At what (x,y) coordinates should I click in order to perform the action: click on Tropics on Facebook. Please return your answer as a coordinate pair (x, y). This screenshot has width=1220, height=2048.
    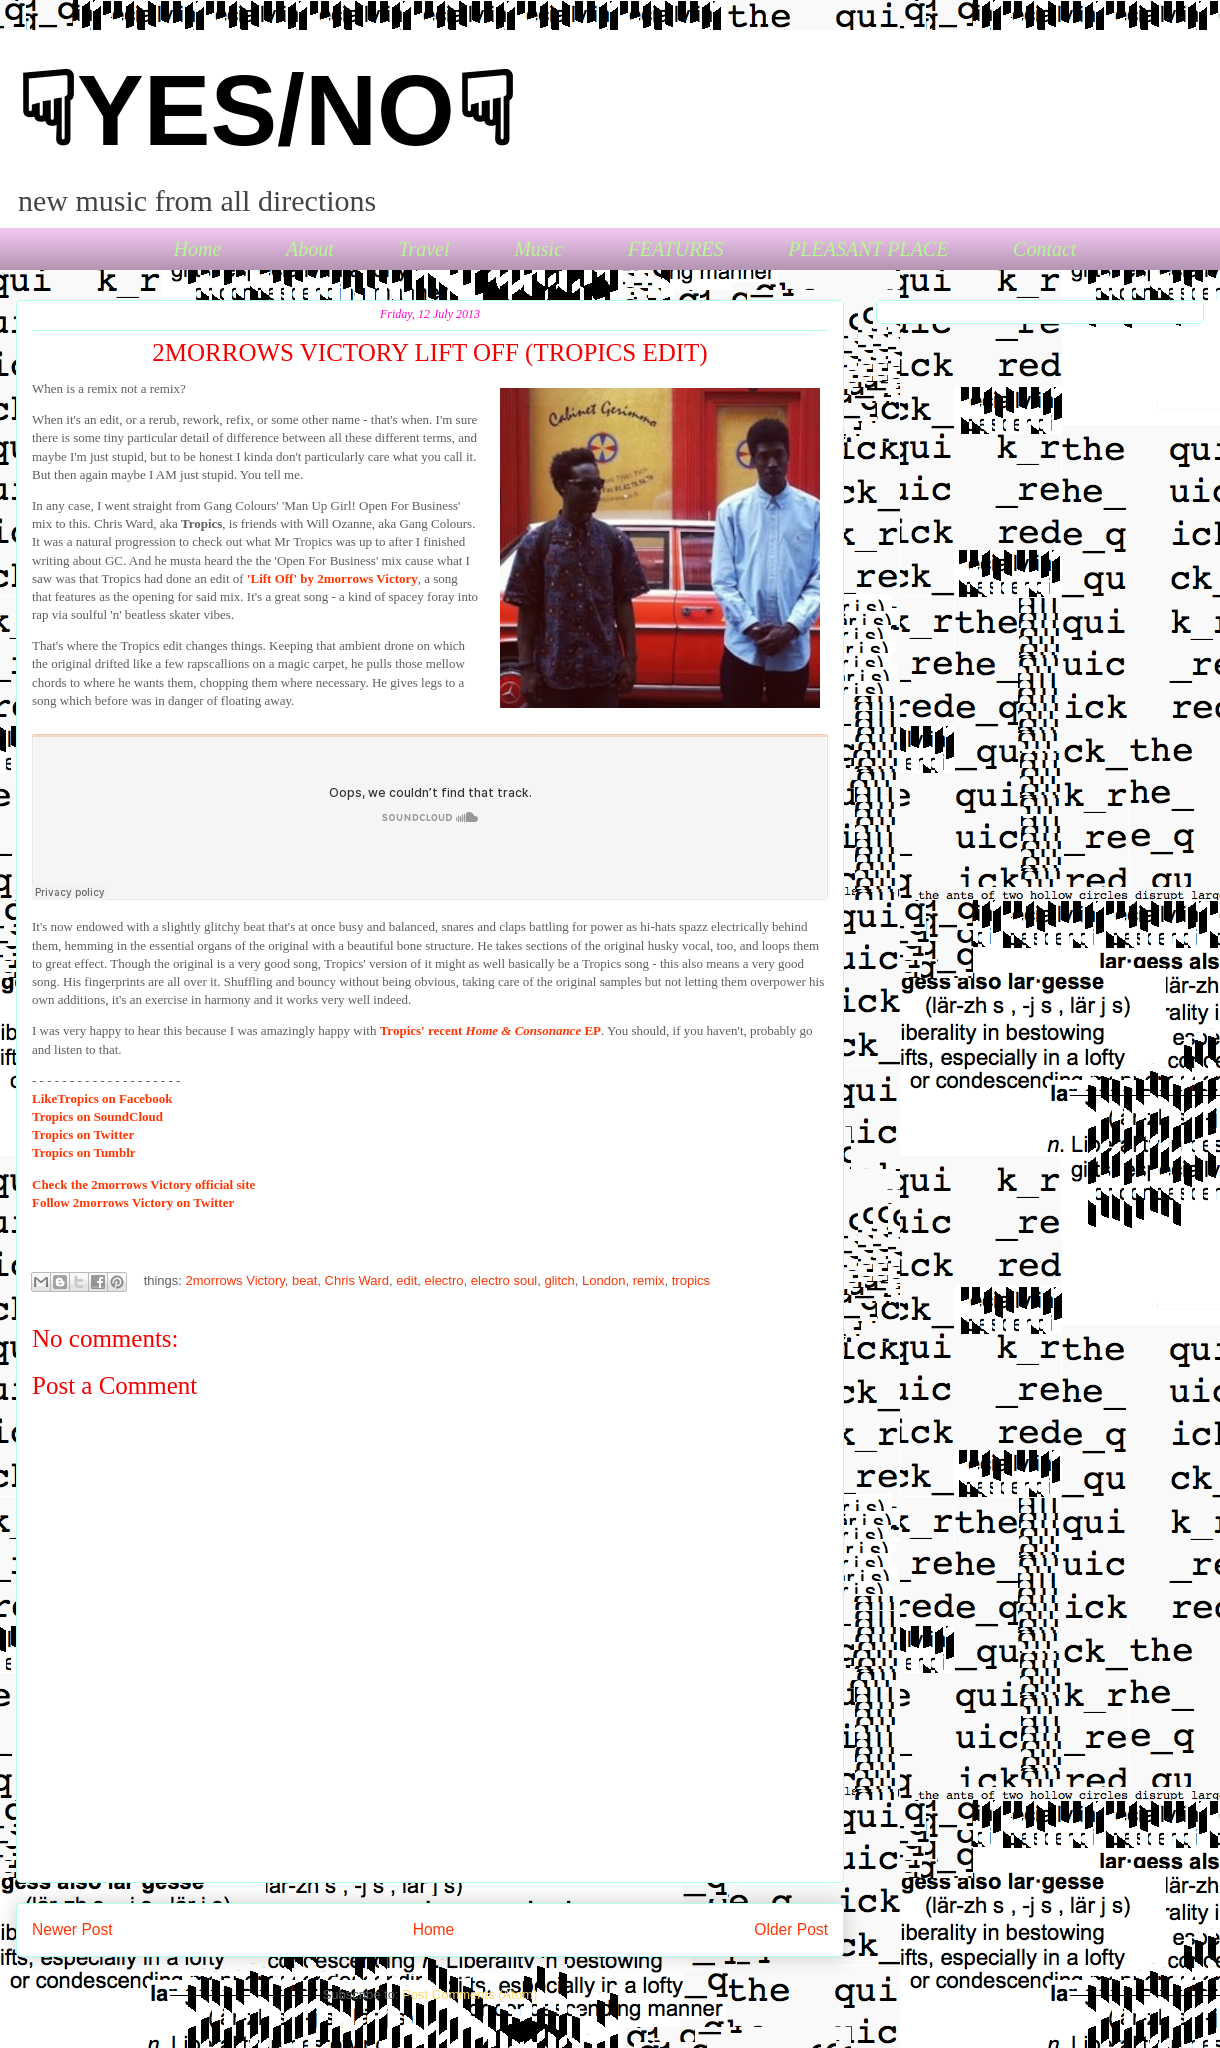
    Looking at the image, I should click on (102, 1098).